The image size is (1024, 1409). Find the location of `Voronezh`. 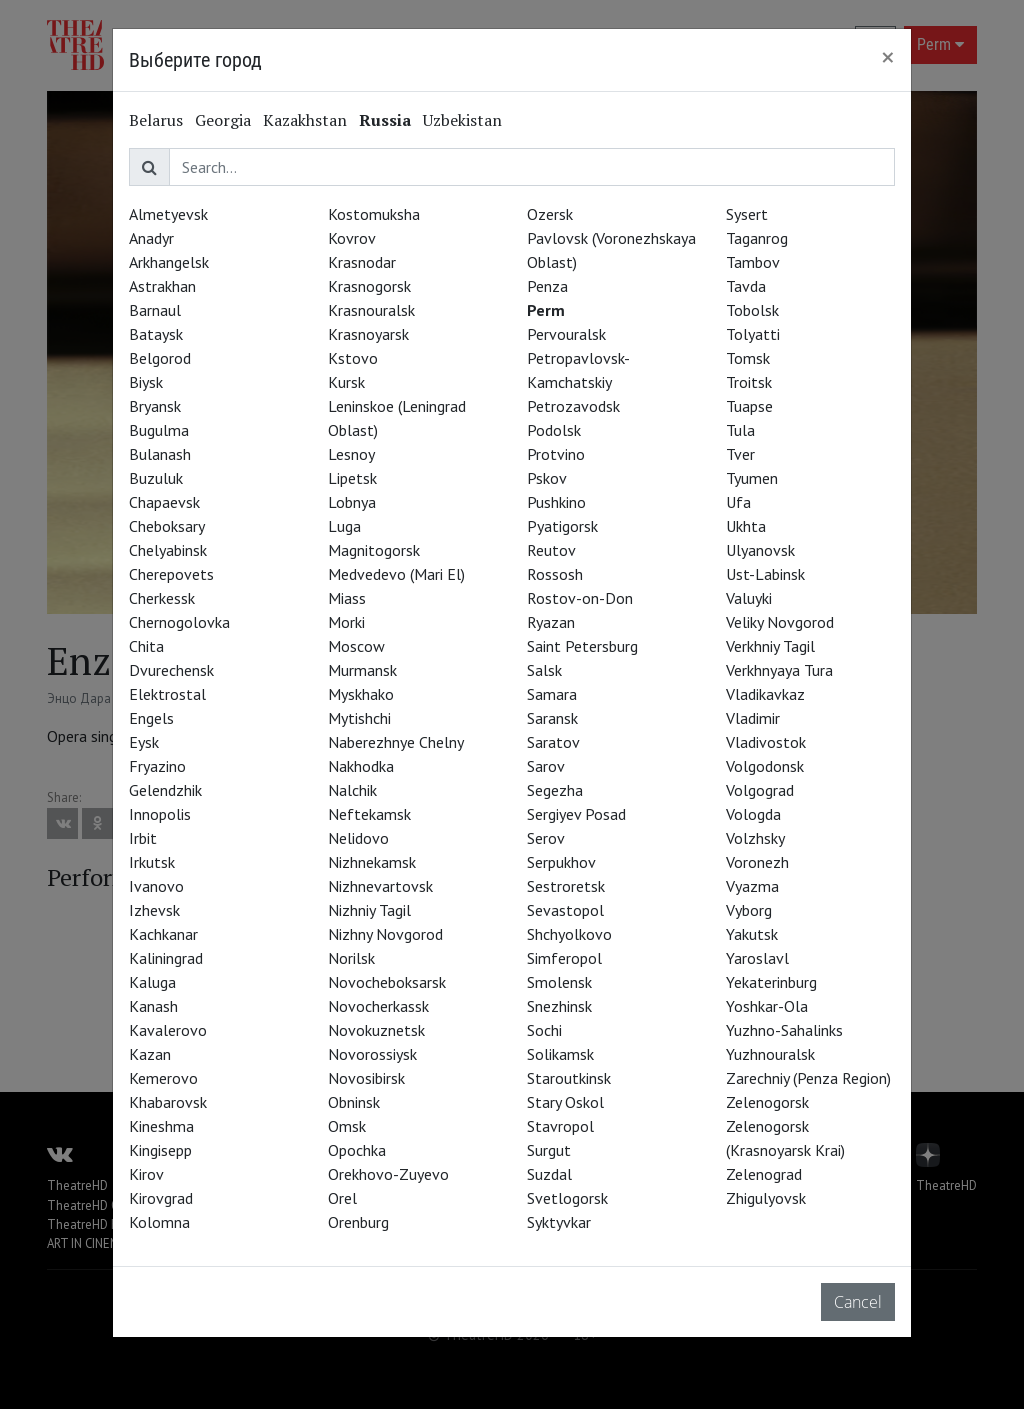

Voronezh is located at coordinates (757, 862).